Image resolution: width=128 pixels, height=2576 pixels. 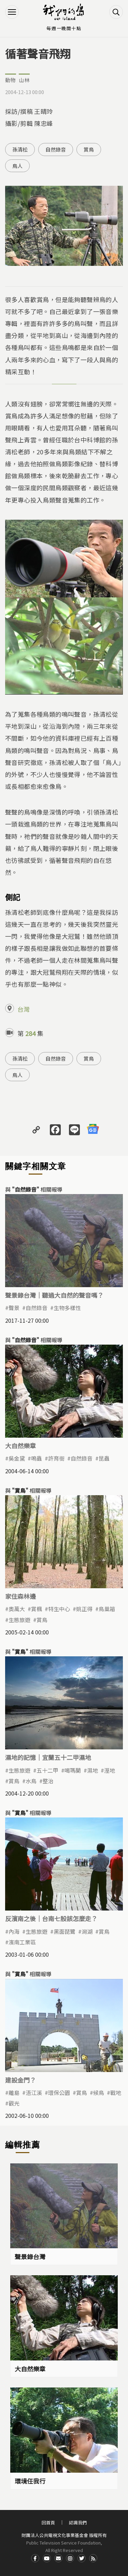 What do you see at coordinates (115, 2092) in the screenshot?
I see `戰地` at bounding box center [115, 2092].